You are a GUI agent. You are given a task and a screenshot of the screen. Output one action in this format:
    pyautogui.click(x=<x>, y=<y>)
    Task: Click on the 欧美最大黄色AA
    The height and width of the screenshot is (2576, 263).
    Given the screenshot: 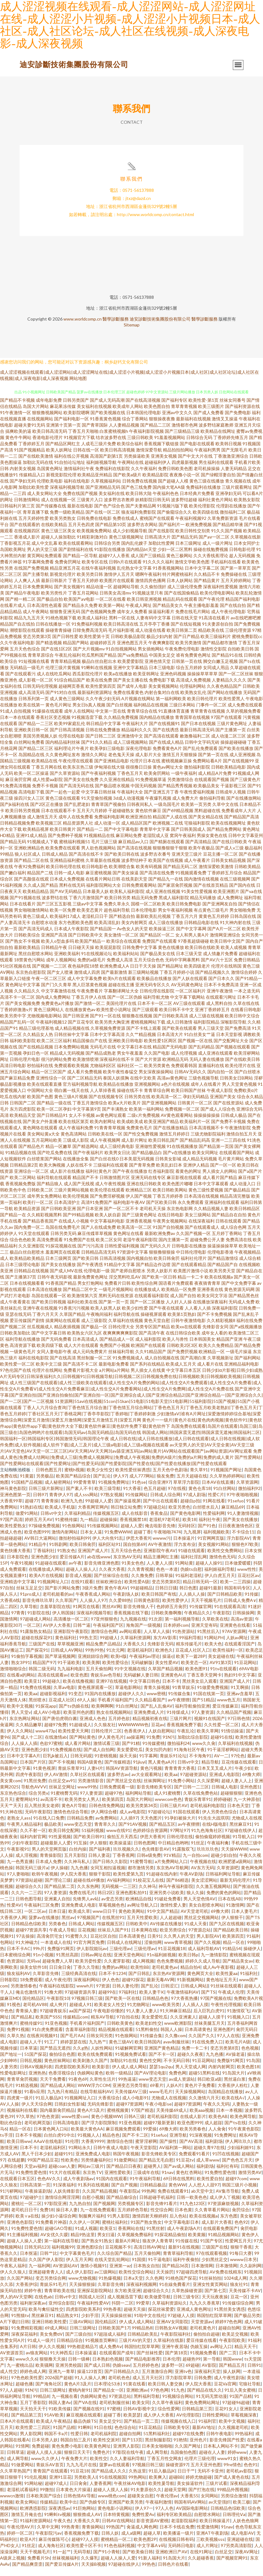 What is the action you would take?
    pyautogui.click(x=87, y=2137)
    